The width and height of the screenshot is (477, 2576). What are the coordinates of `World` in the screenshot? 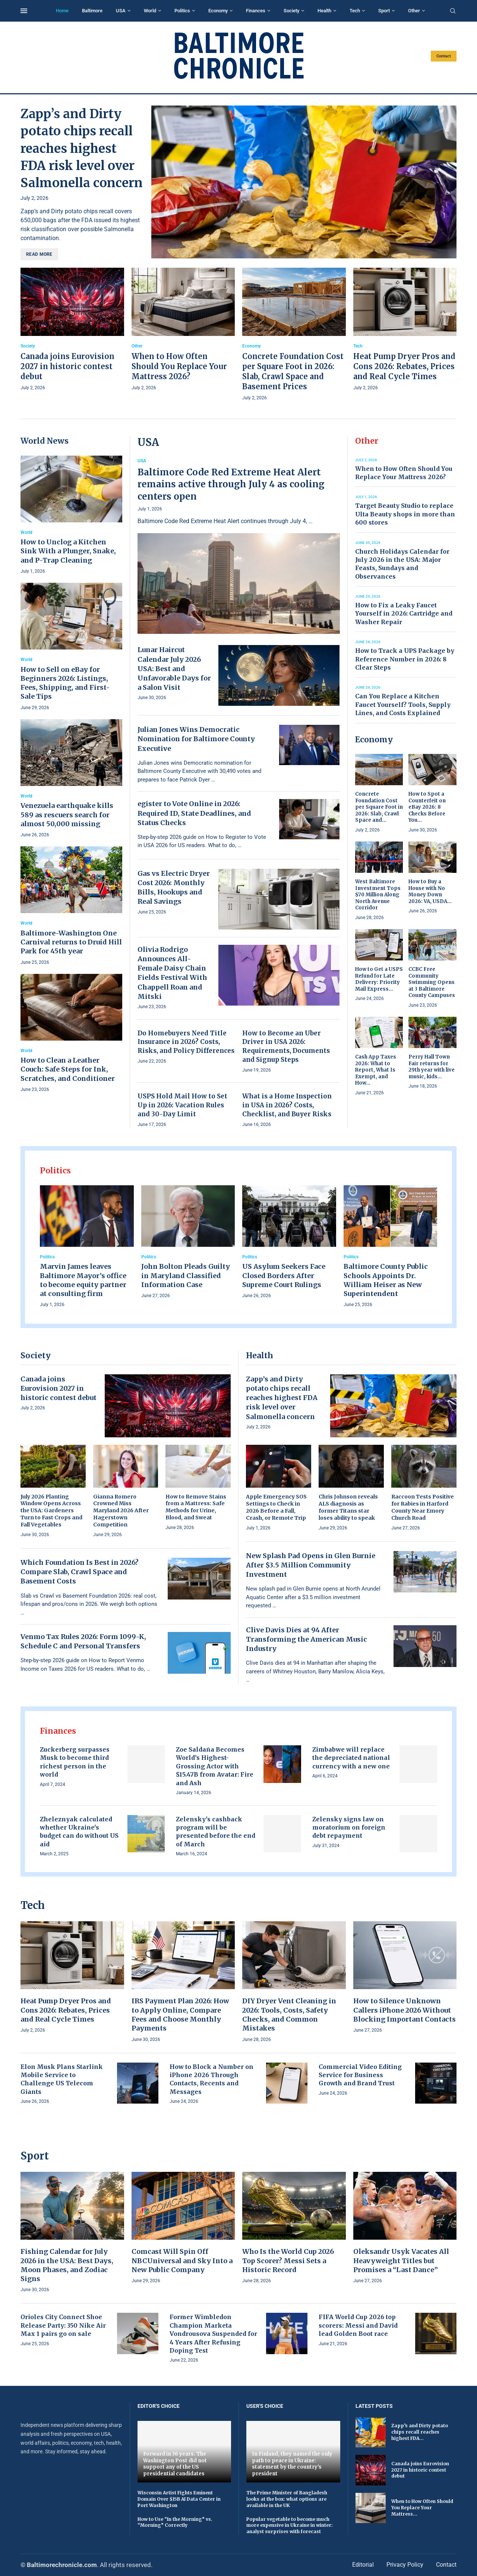 It's located at (150, 10).